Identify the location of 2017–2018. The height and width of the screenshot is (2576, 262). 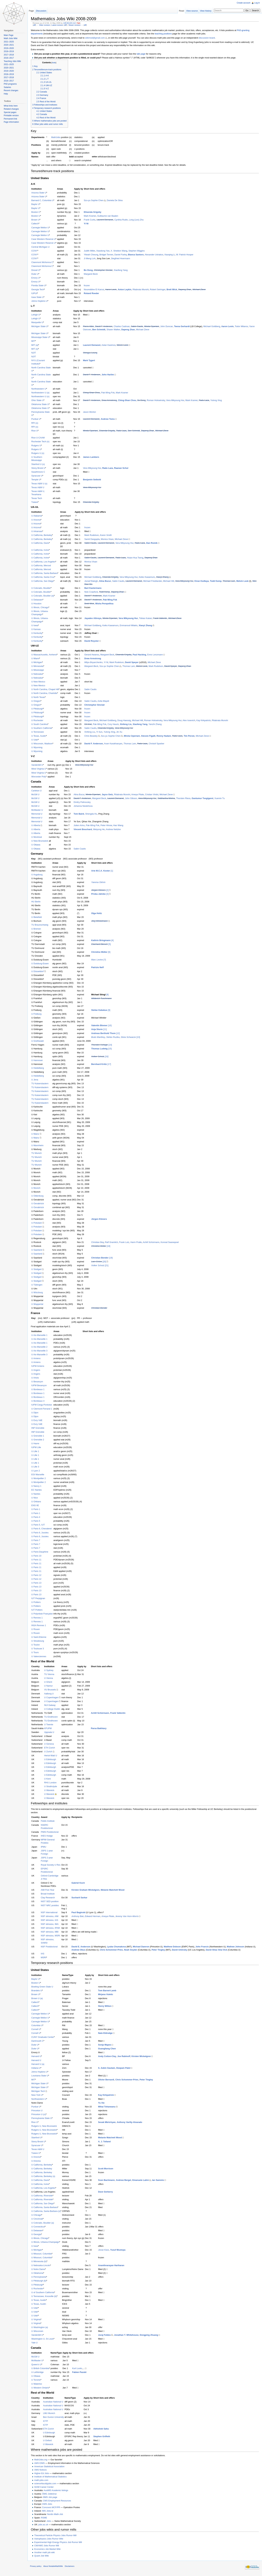
(10, 55).